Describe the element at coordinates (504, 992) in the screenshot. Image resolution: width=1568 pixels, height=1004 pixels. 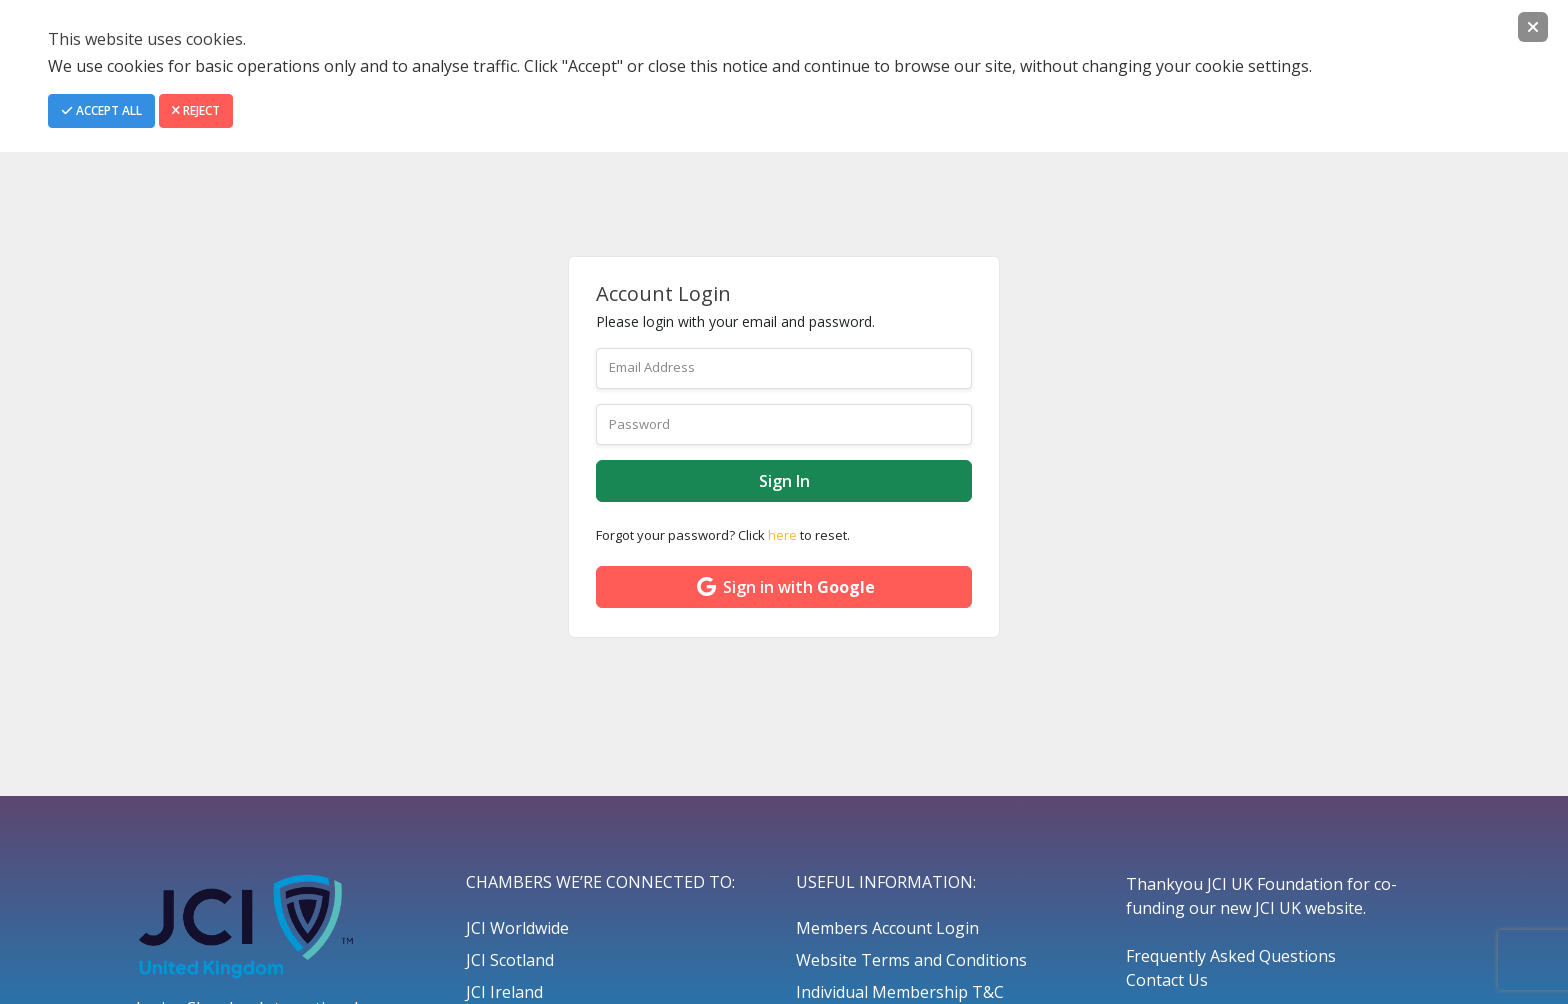
I see `JCI Ireland` at that location.